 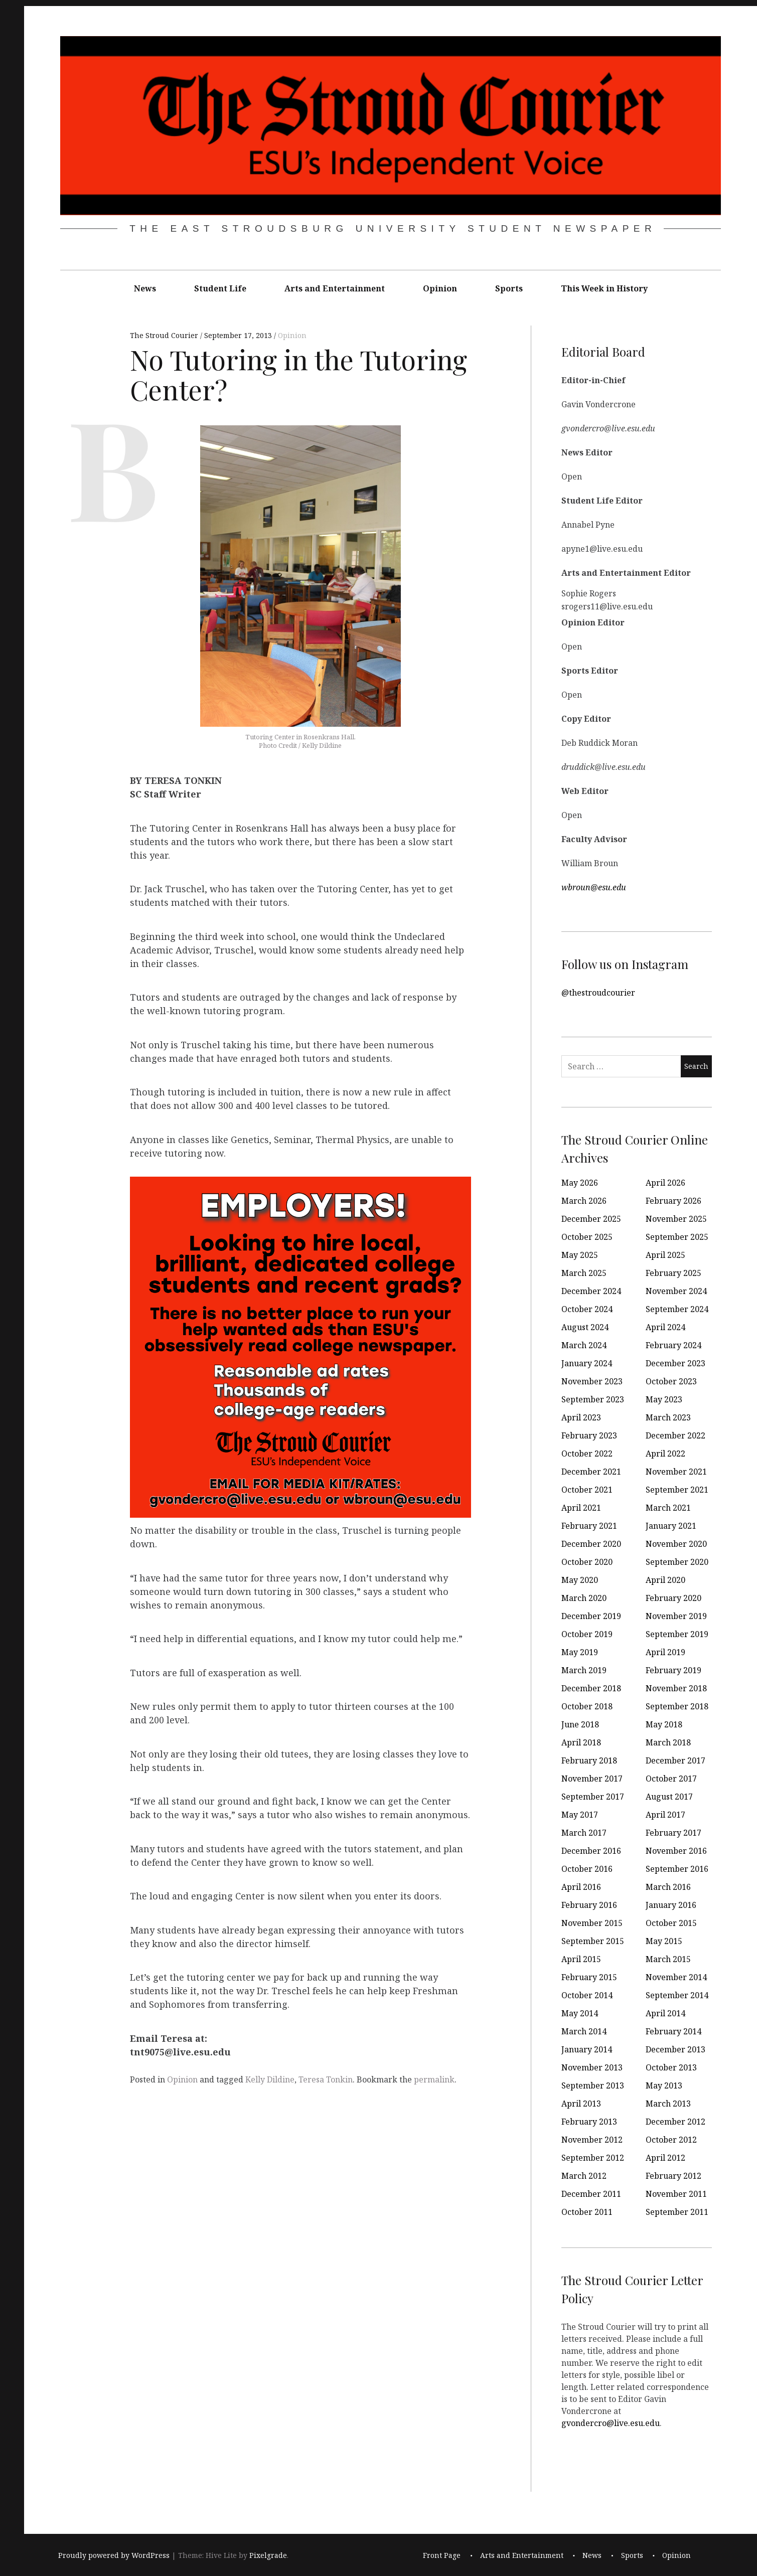 I want to click on April 2023, so click(x=581, y=1417).